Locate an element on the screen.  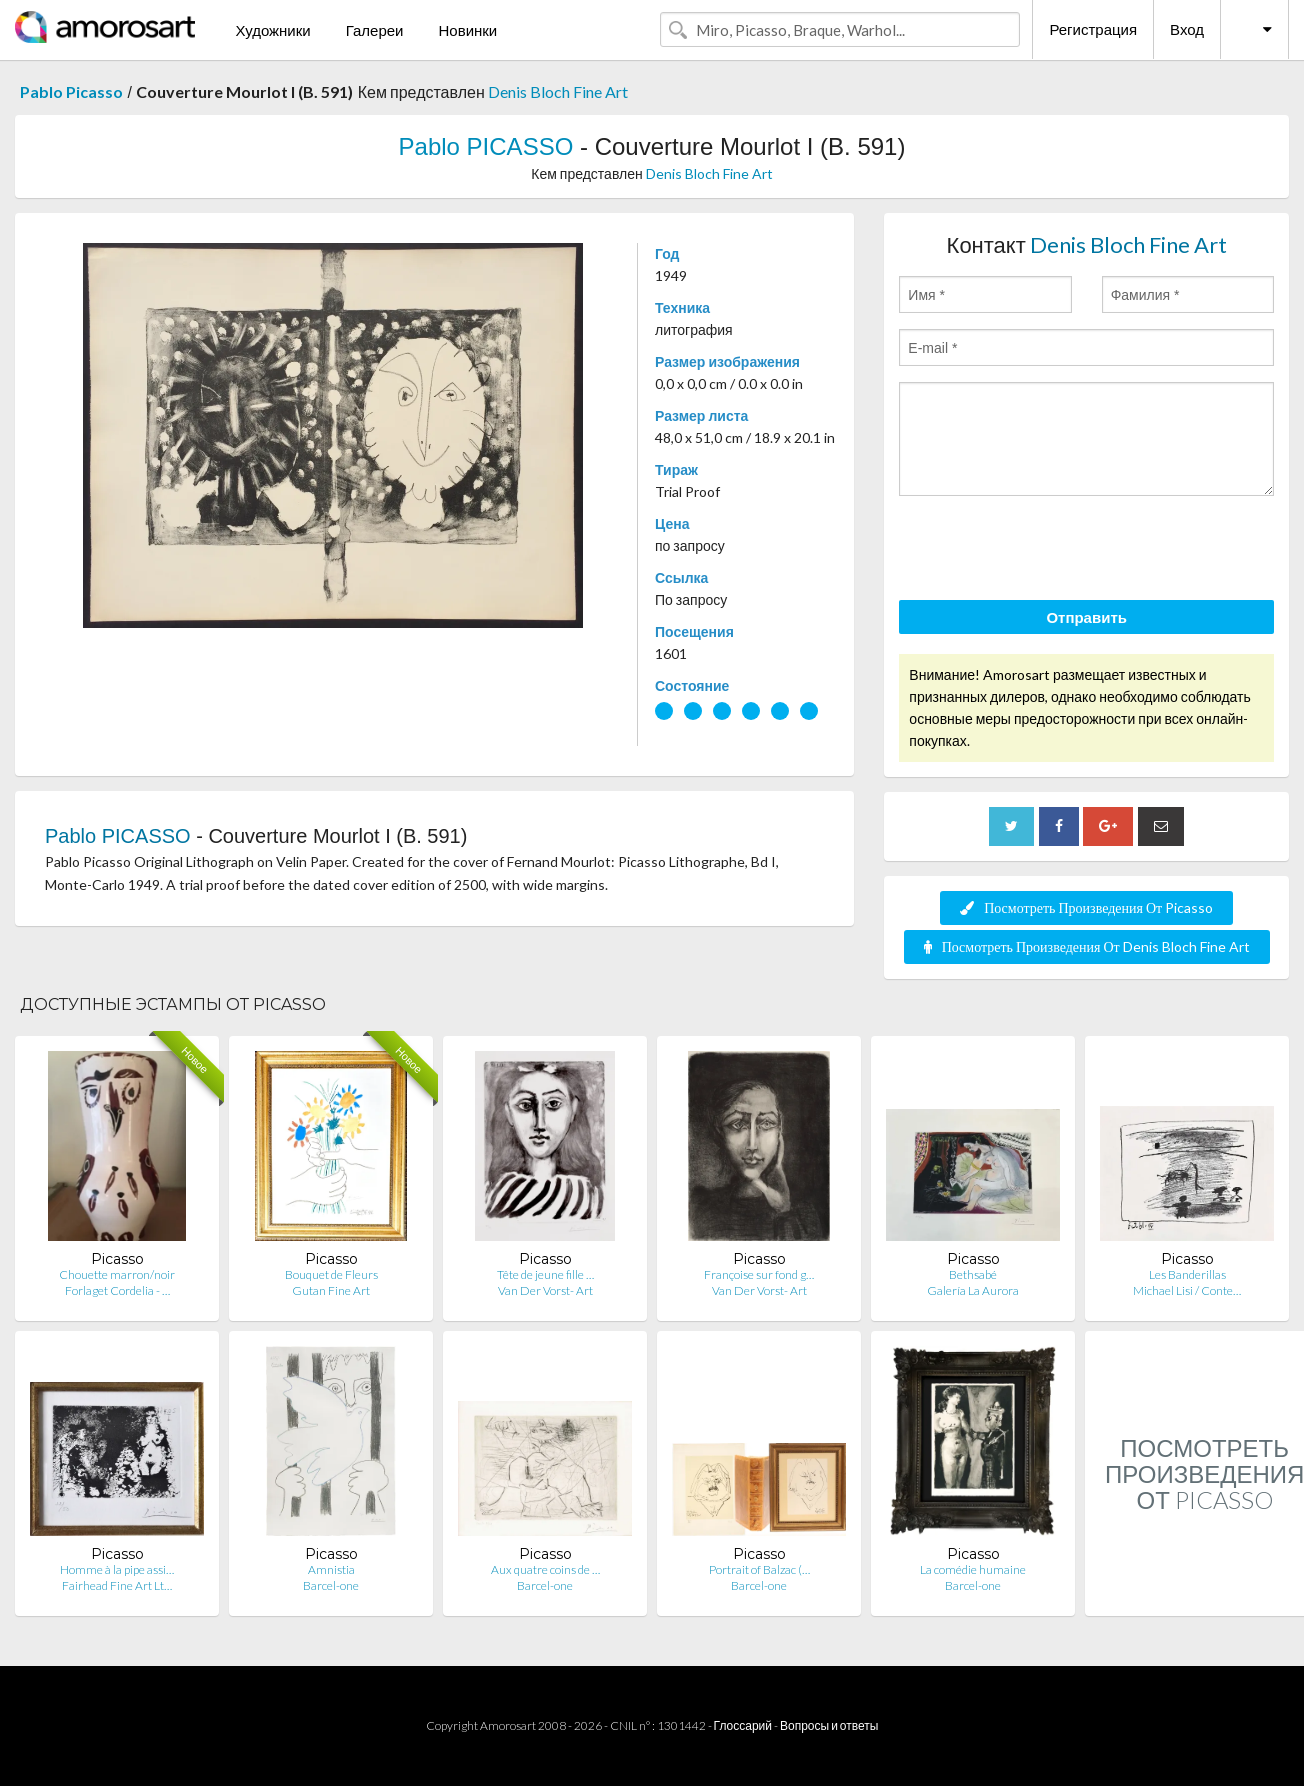
Вопросы и ответы is located at coordinates (829, 1725).